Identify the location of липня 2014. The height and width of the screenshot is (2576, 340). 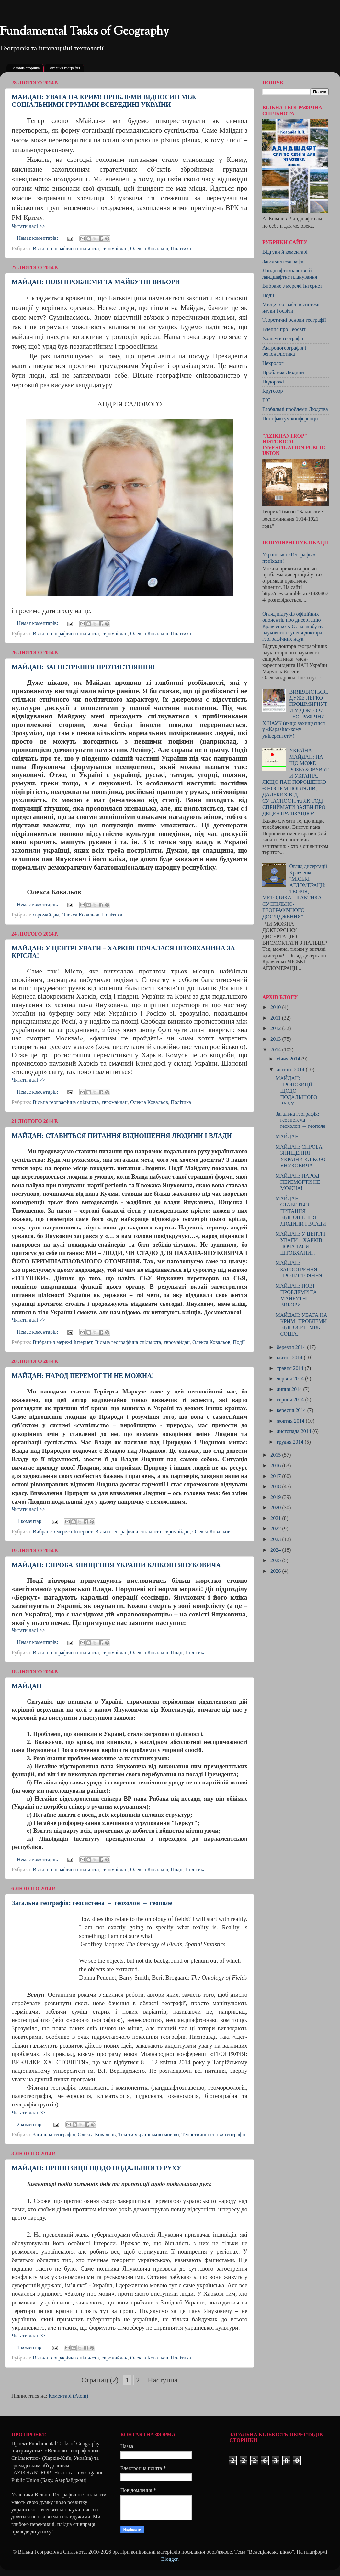
(290, 1389).